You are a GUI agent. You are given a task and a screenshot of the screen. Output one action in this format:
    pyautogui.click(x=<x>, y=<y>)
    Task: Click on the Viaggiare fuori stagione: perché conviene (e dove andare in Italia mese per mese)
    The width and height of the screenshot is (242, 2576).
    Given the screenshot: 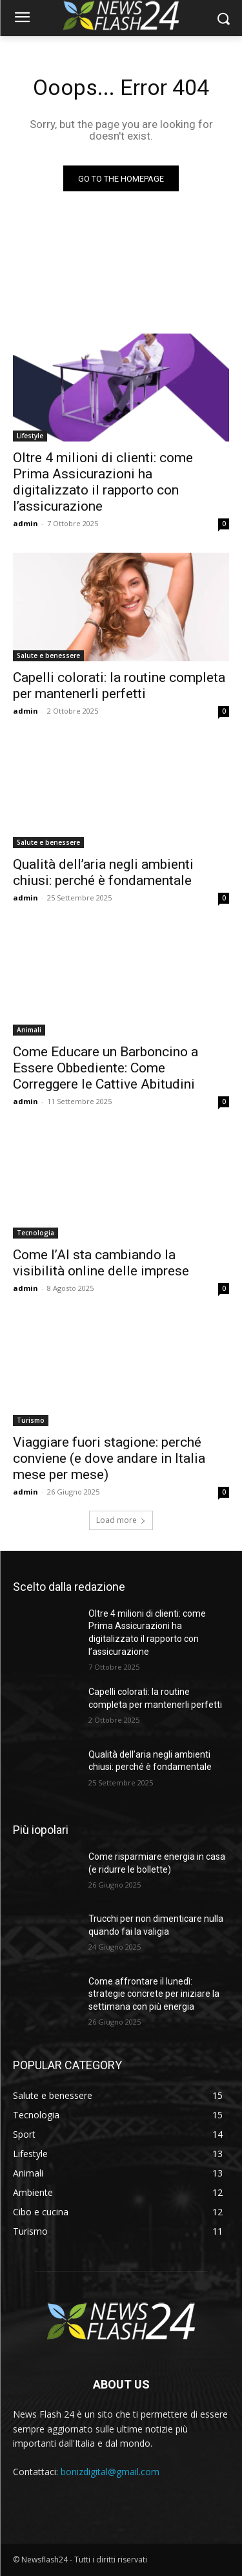 What is the action you would take?
    pyautogui.click(x=109, y=1458)
    